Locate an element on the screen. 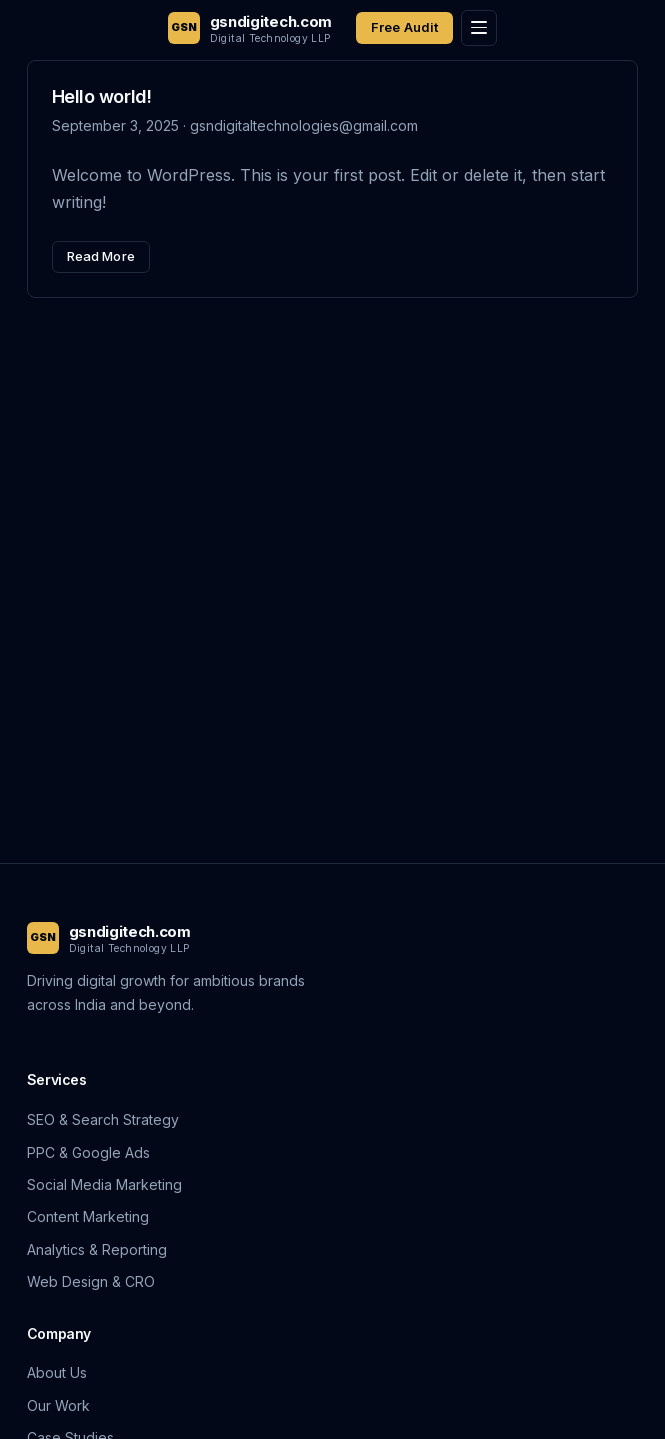 This screenshot has width=665, height=1439. Hello world! is located at coordinates (102, 96).